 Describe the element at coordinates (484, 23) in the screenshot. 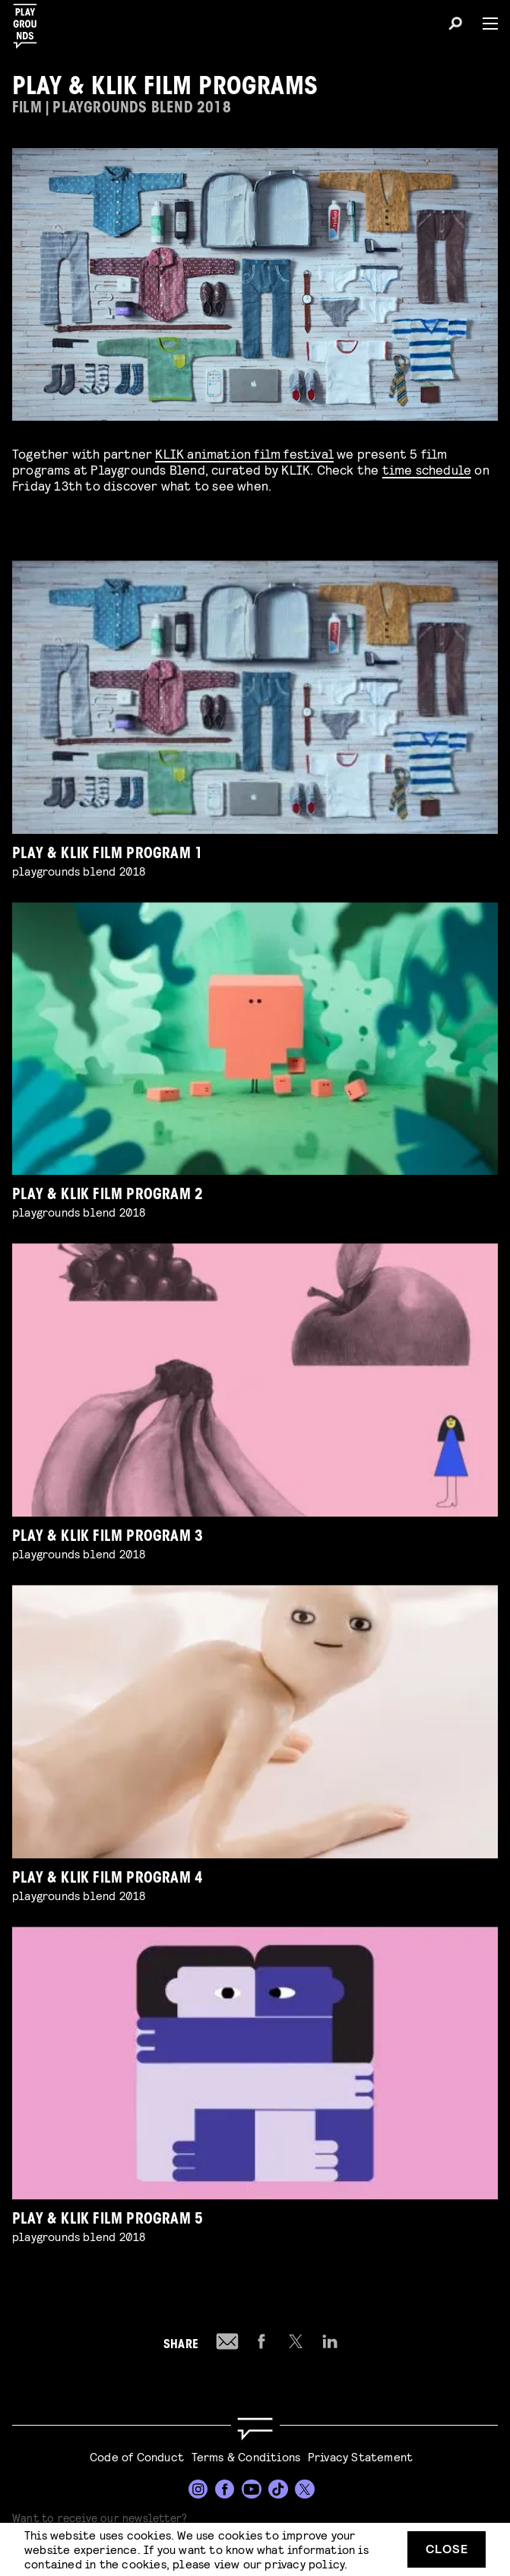

I see `[Menu]` at that location.